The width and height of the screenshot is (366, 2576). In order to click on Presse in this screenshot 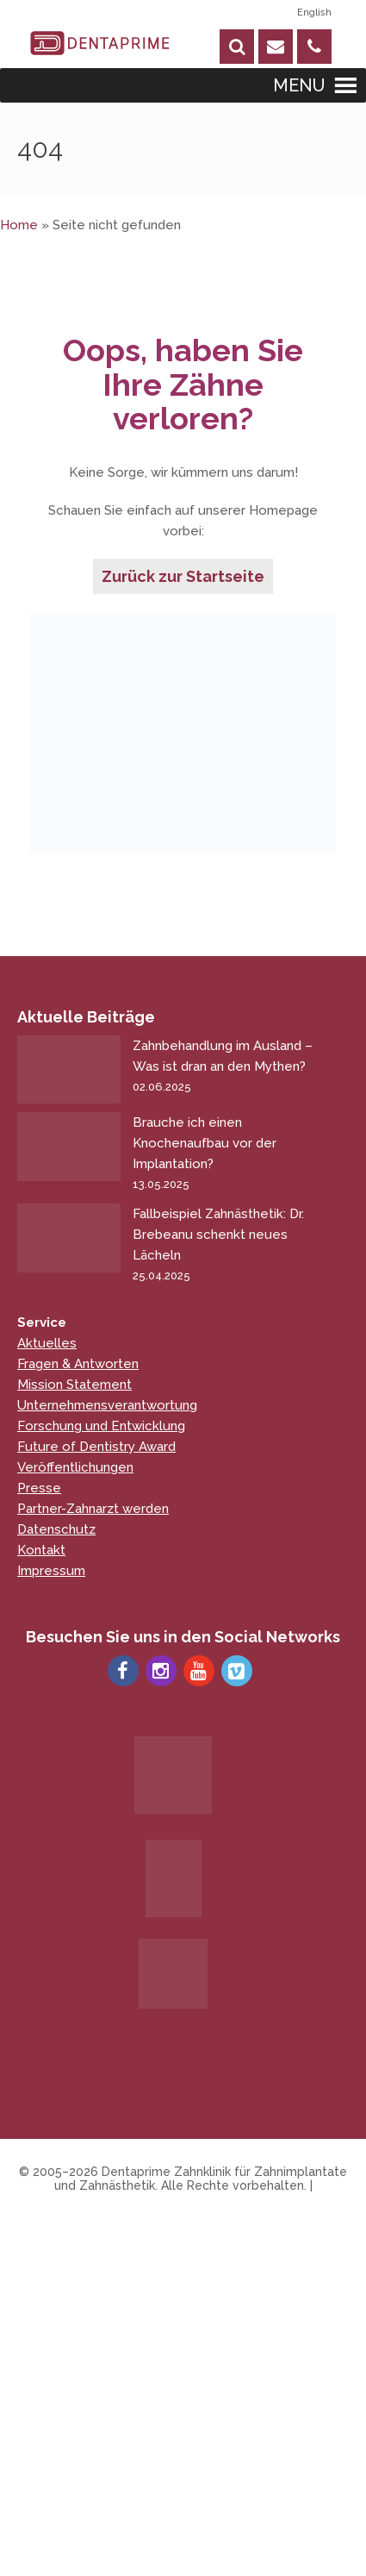, I will do `click(39, 1488)`.